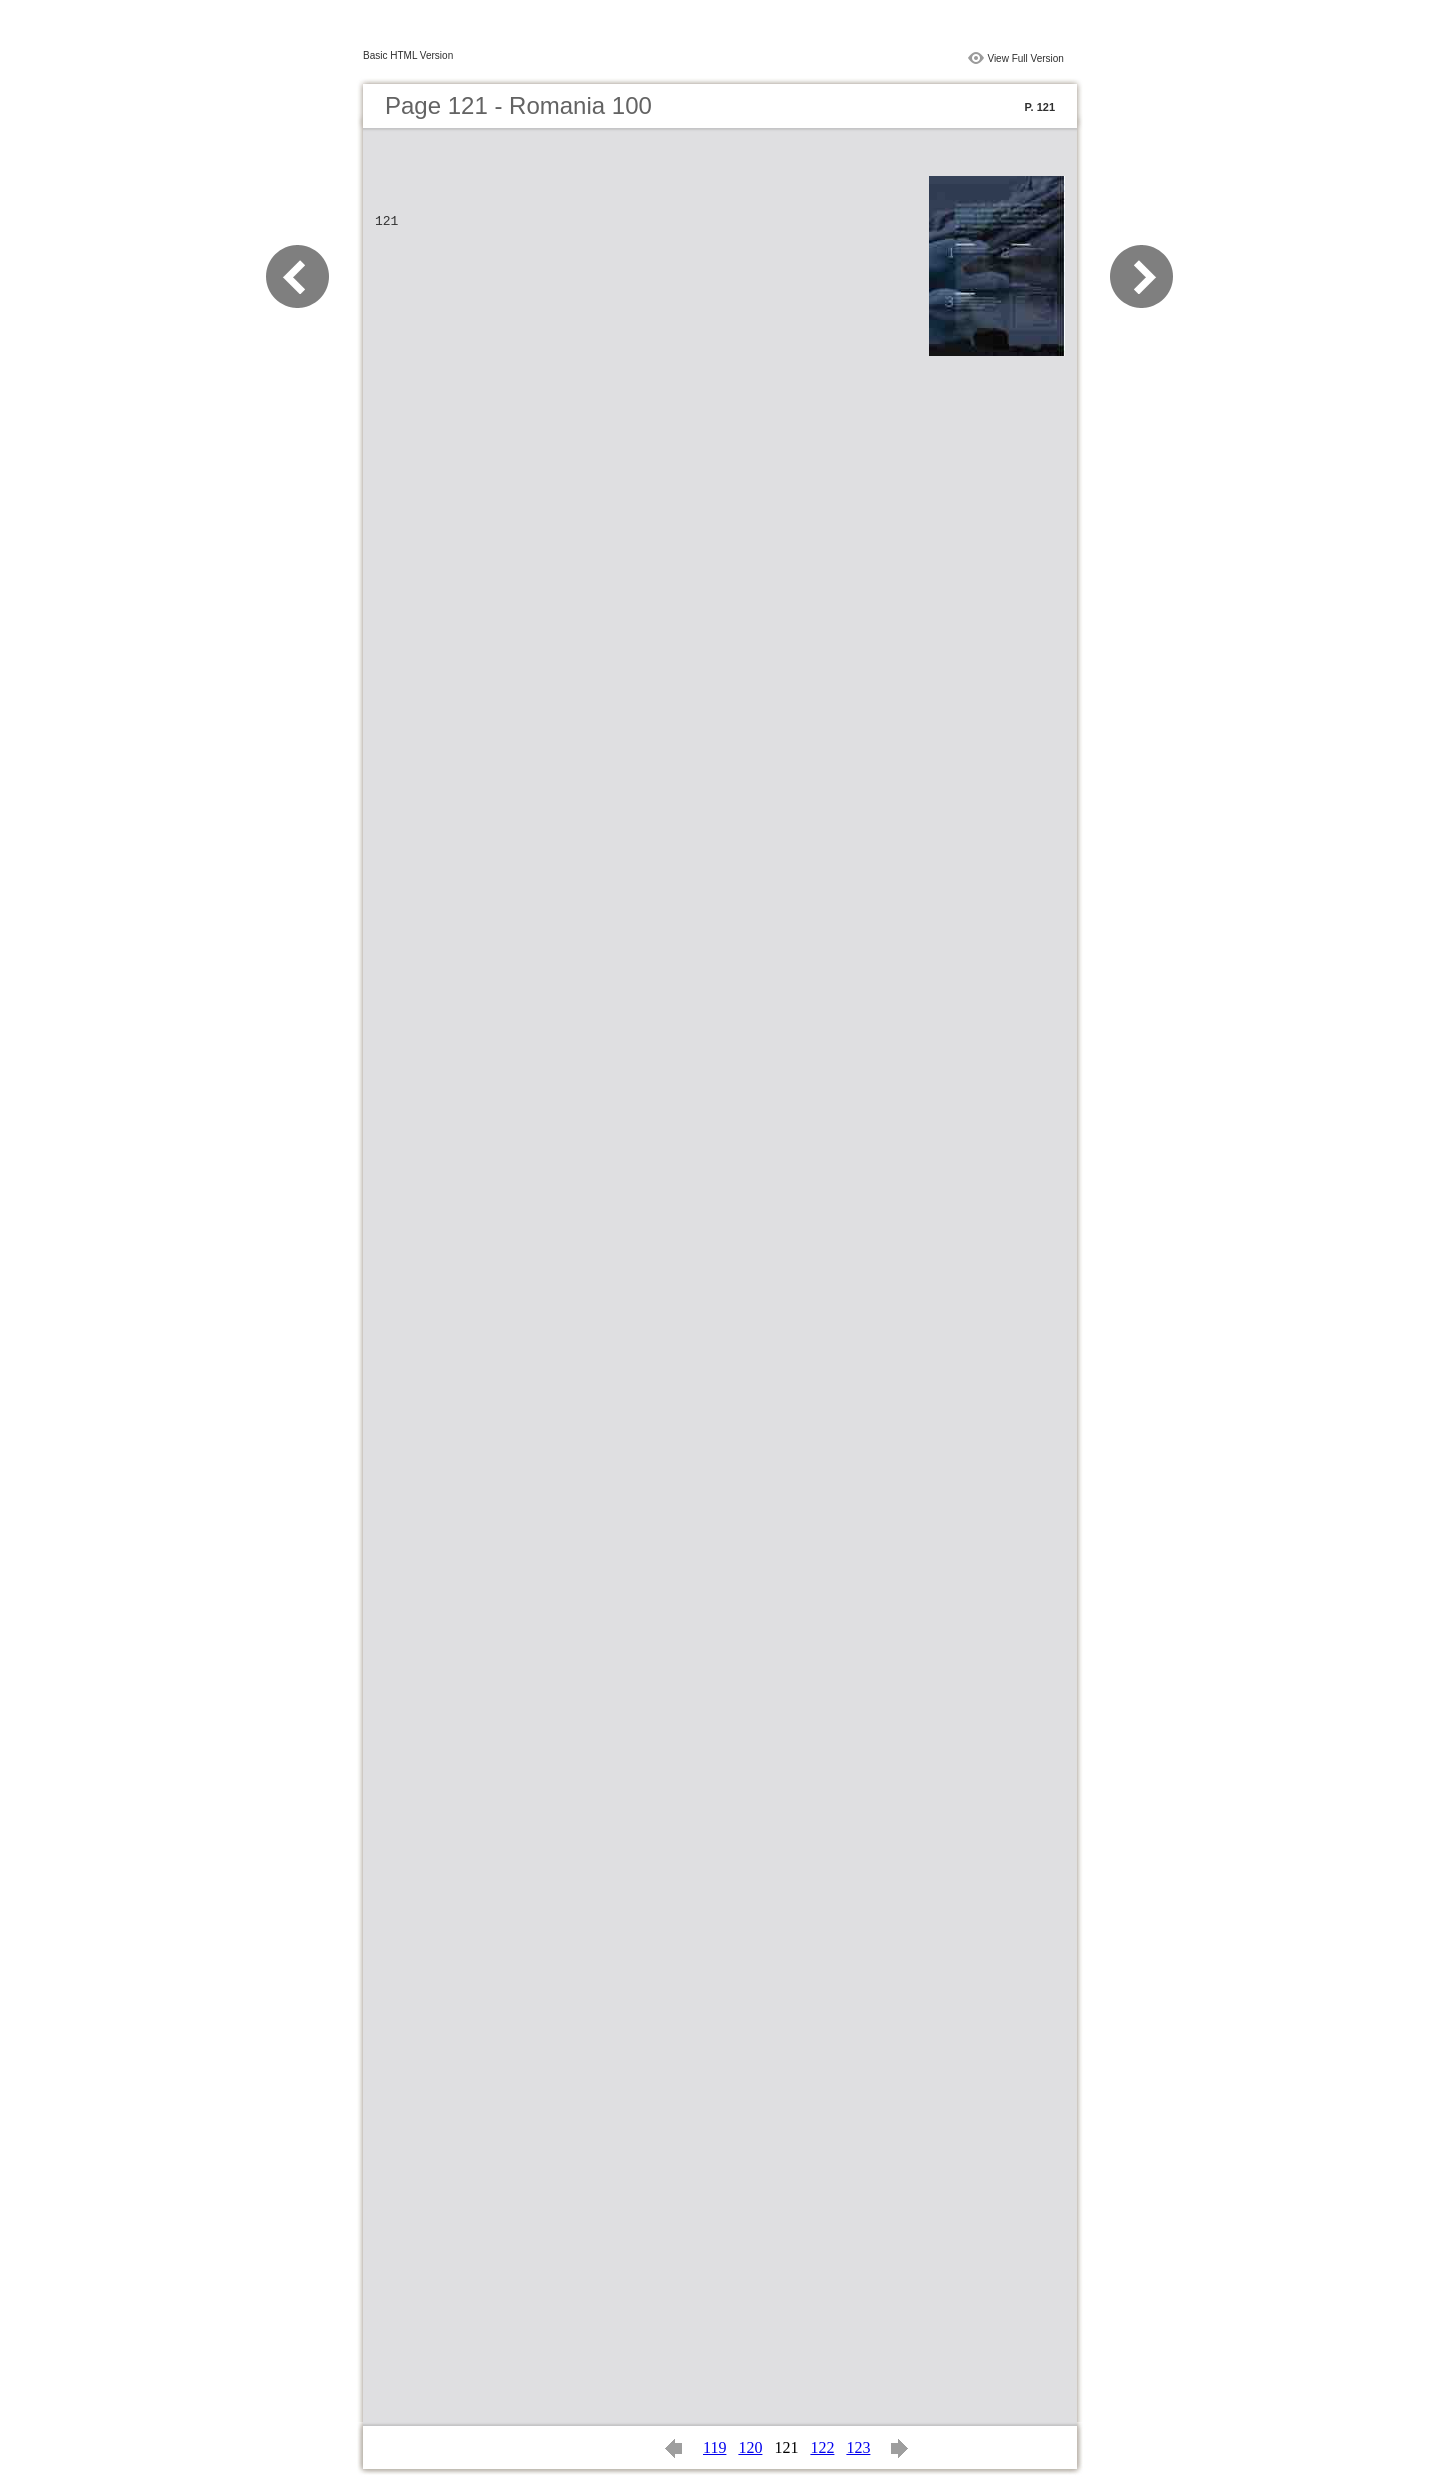 The width and height of the screenshot is (1440, 2480). What do you see at coordinates (714, 2447) in the screenshot?
I see `119` at bounding box center [714, 2447].